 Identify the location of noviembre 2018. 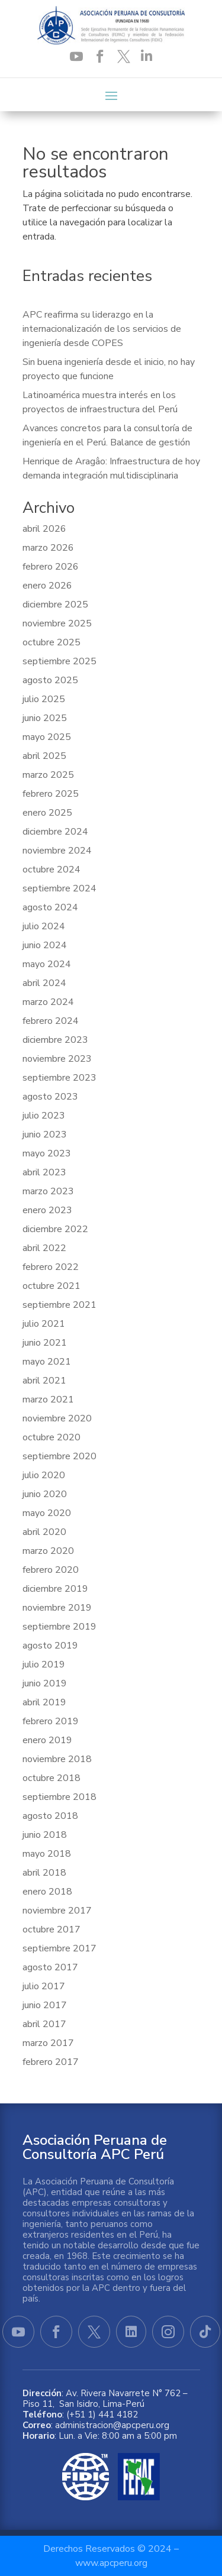
(57, 1759).